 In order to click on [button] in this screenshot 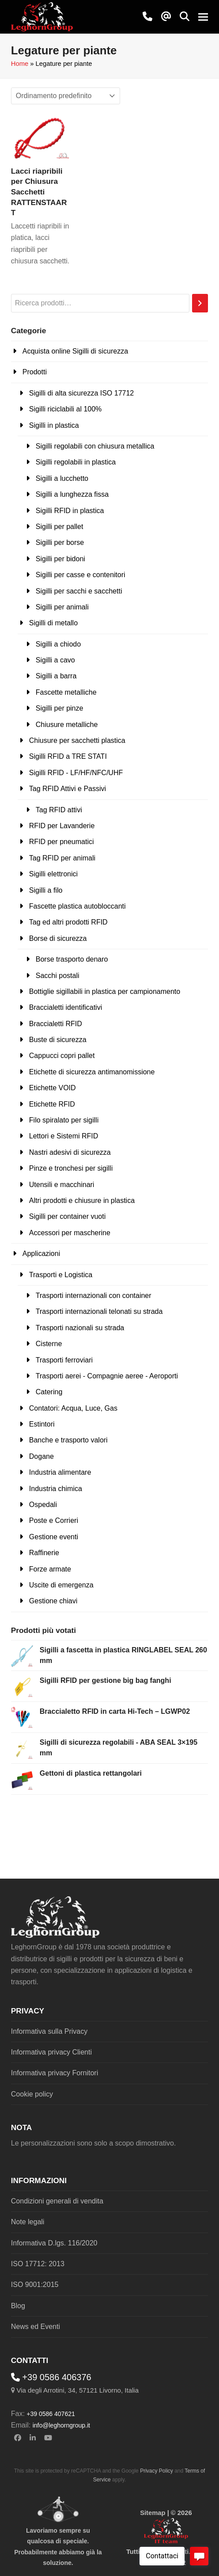, I will do `click(184, 16)`.